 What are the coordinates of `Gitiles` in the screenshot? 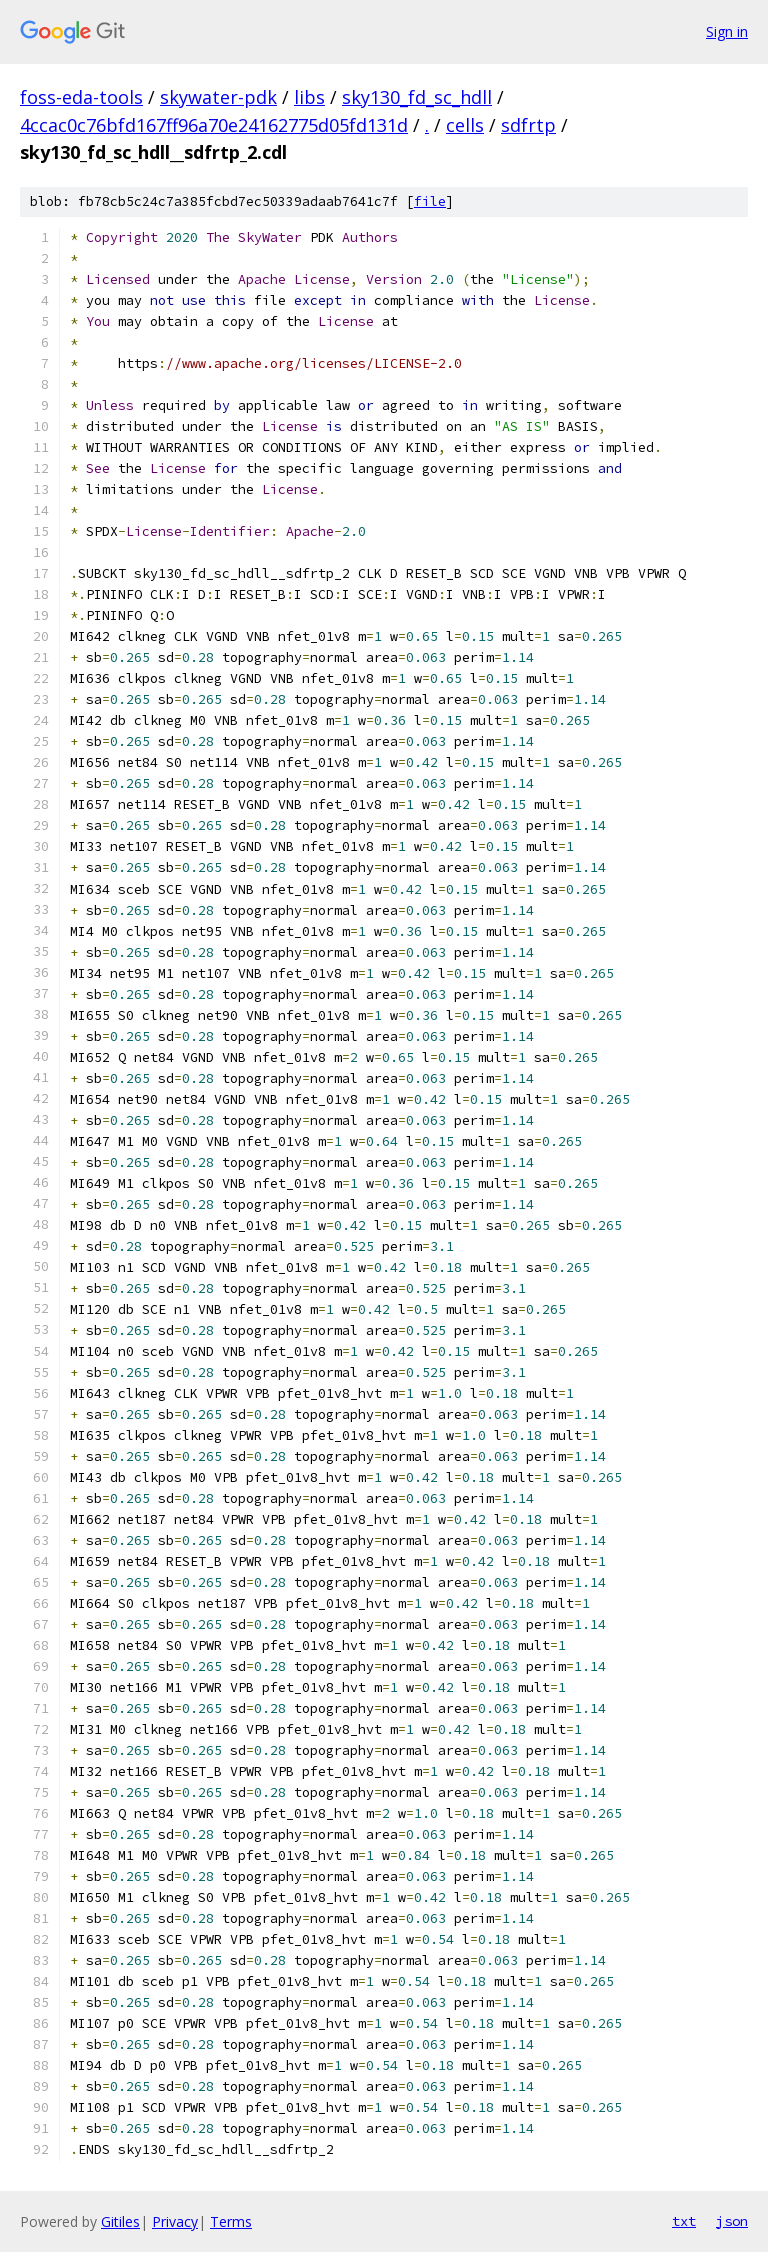 It's located at (120, 2221).